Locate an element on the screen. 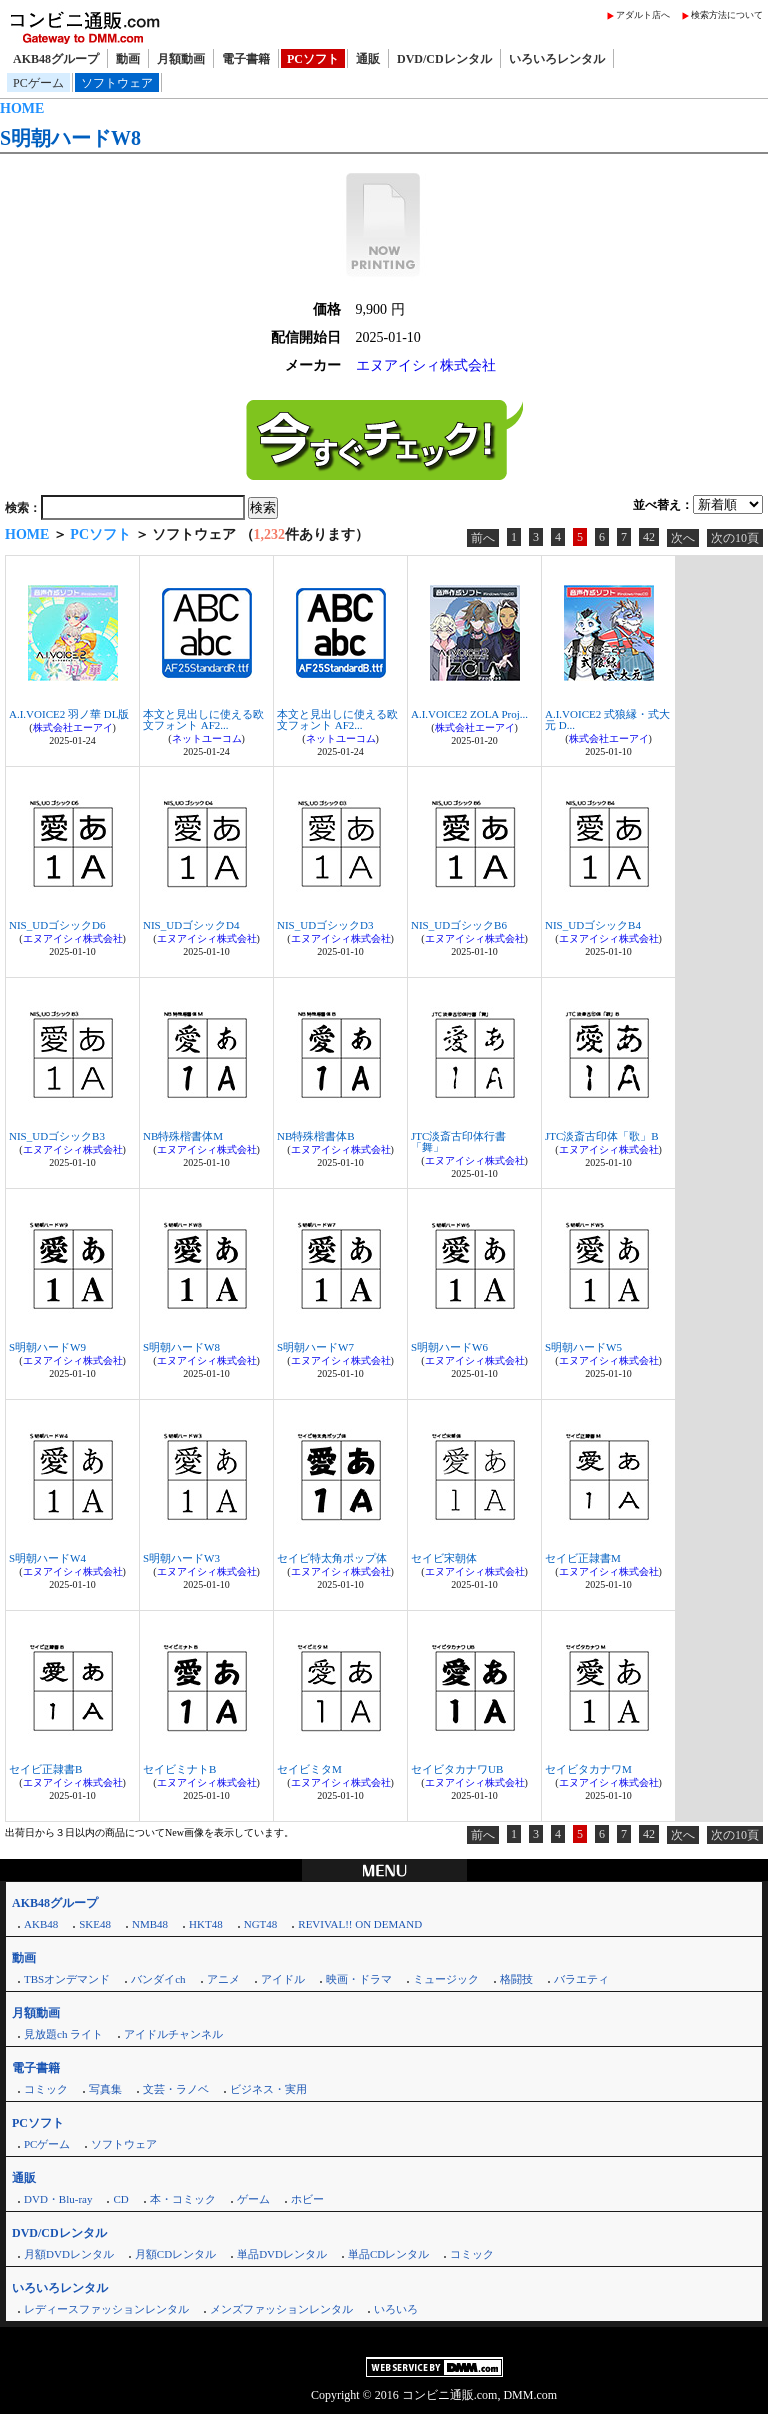 The height and width of the screenshot is (2414, 768). REVIVAL!! ON DEMAND is located at coordinates (360, 1924).